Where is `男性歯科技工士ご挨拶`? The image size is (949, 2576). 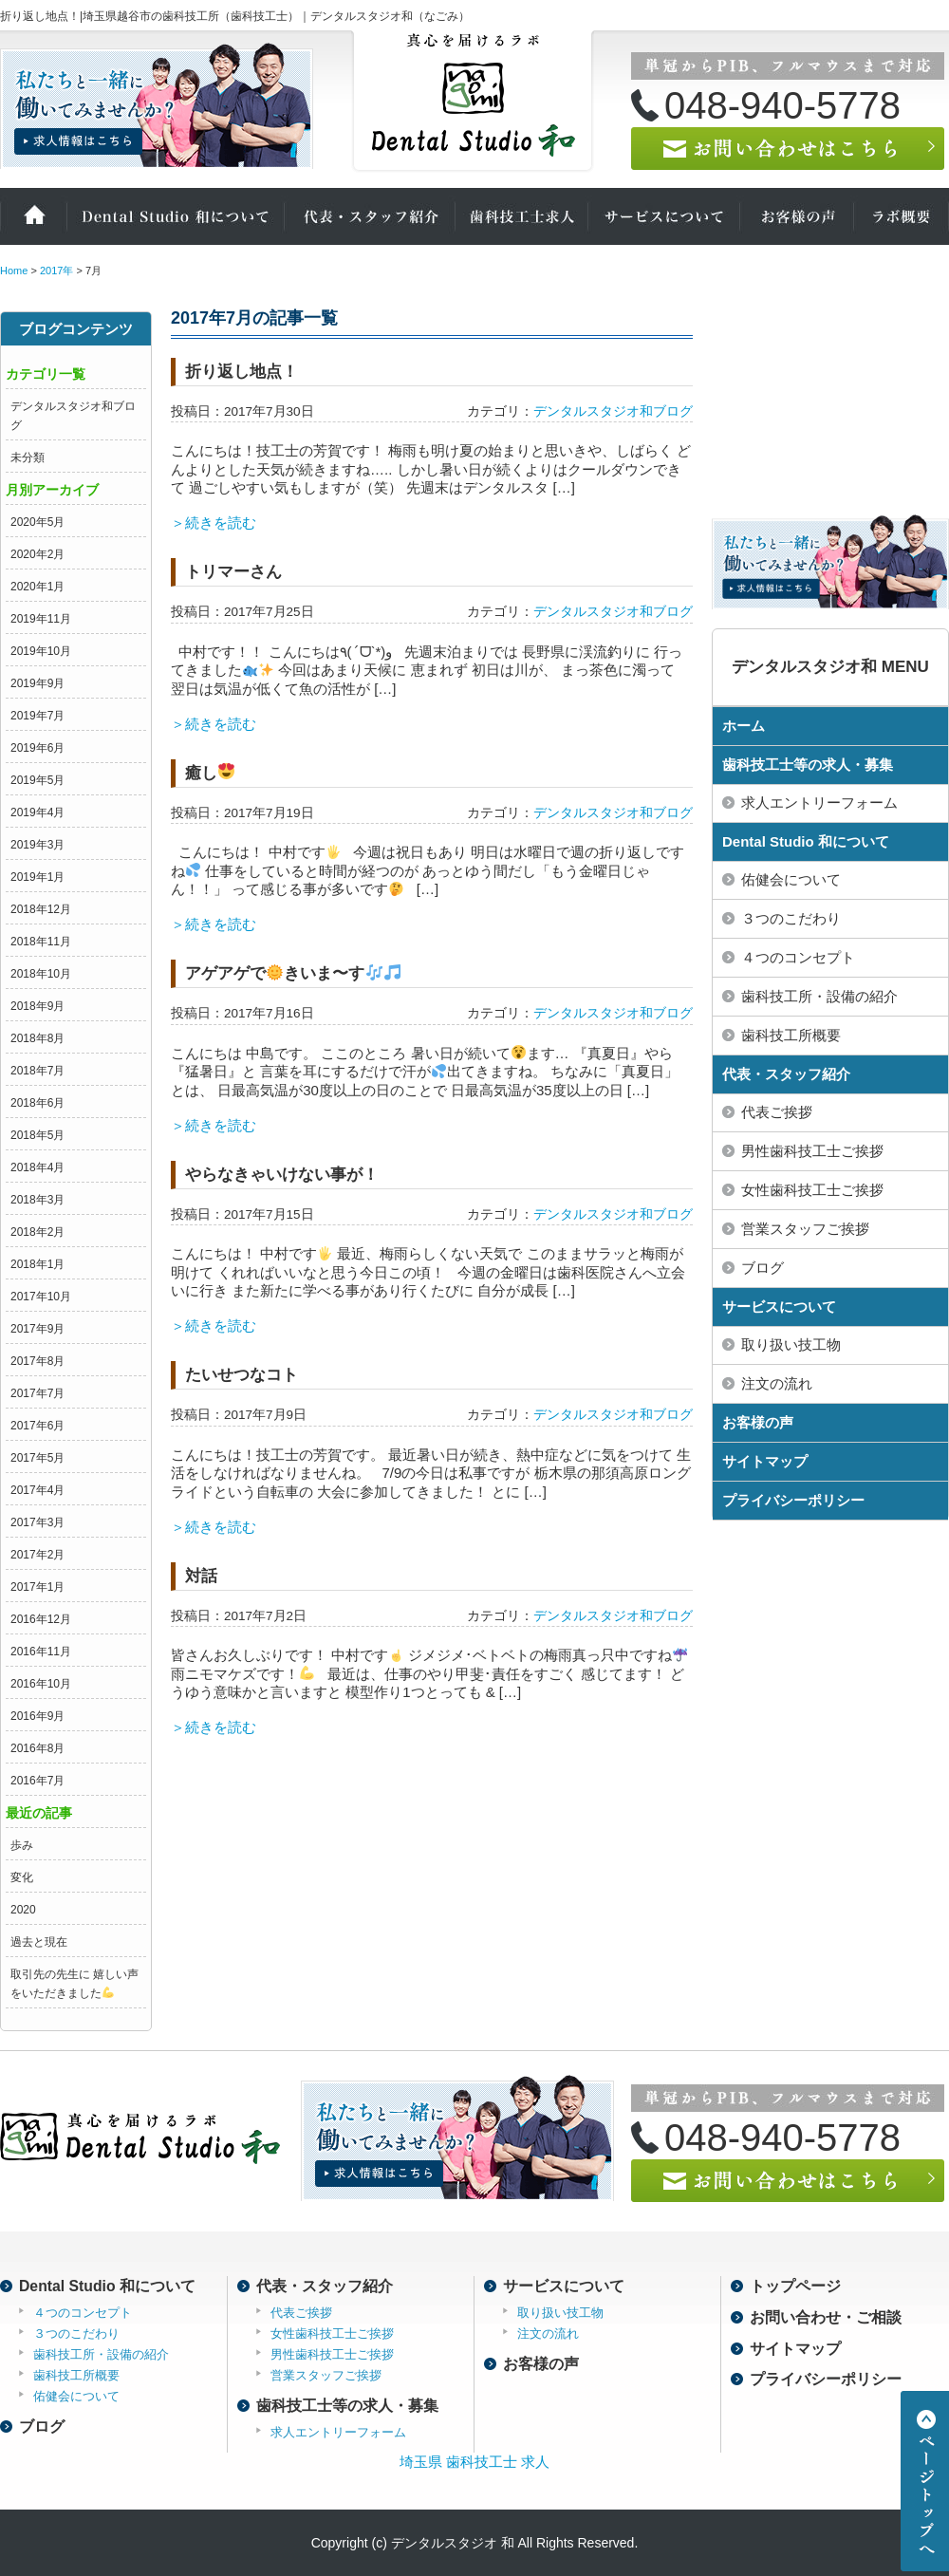
男性歯科技工士ご挨拶 is located at coordinates (332, 2354).